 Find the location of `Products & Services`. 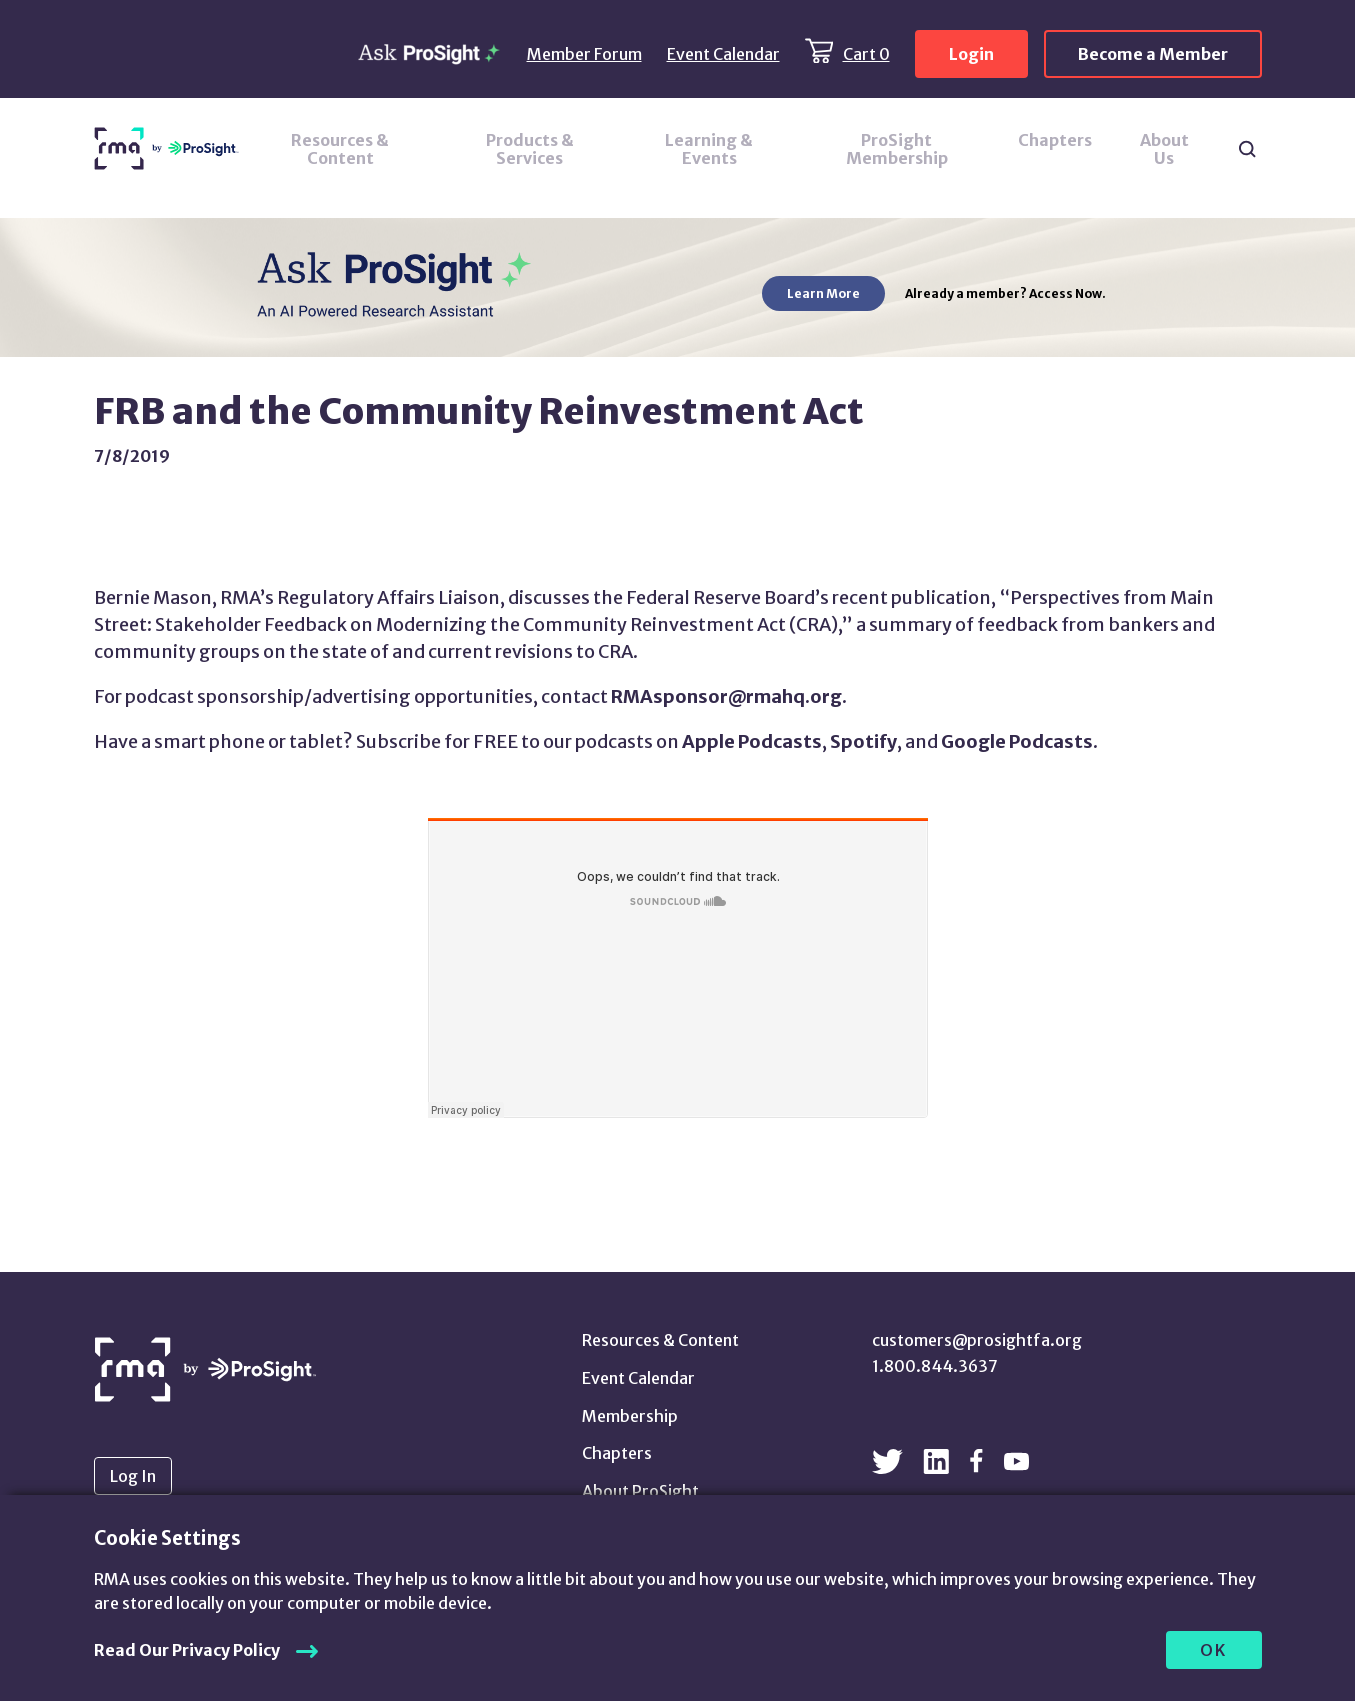

Products & Services is located at coordinates (530, 149).